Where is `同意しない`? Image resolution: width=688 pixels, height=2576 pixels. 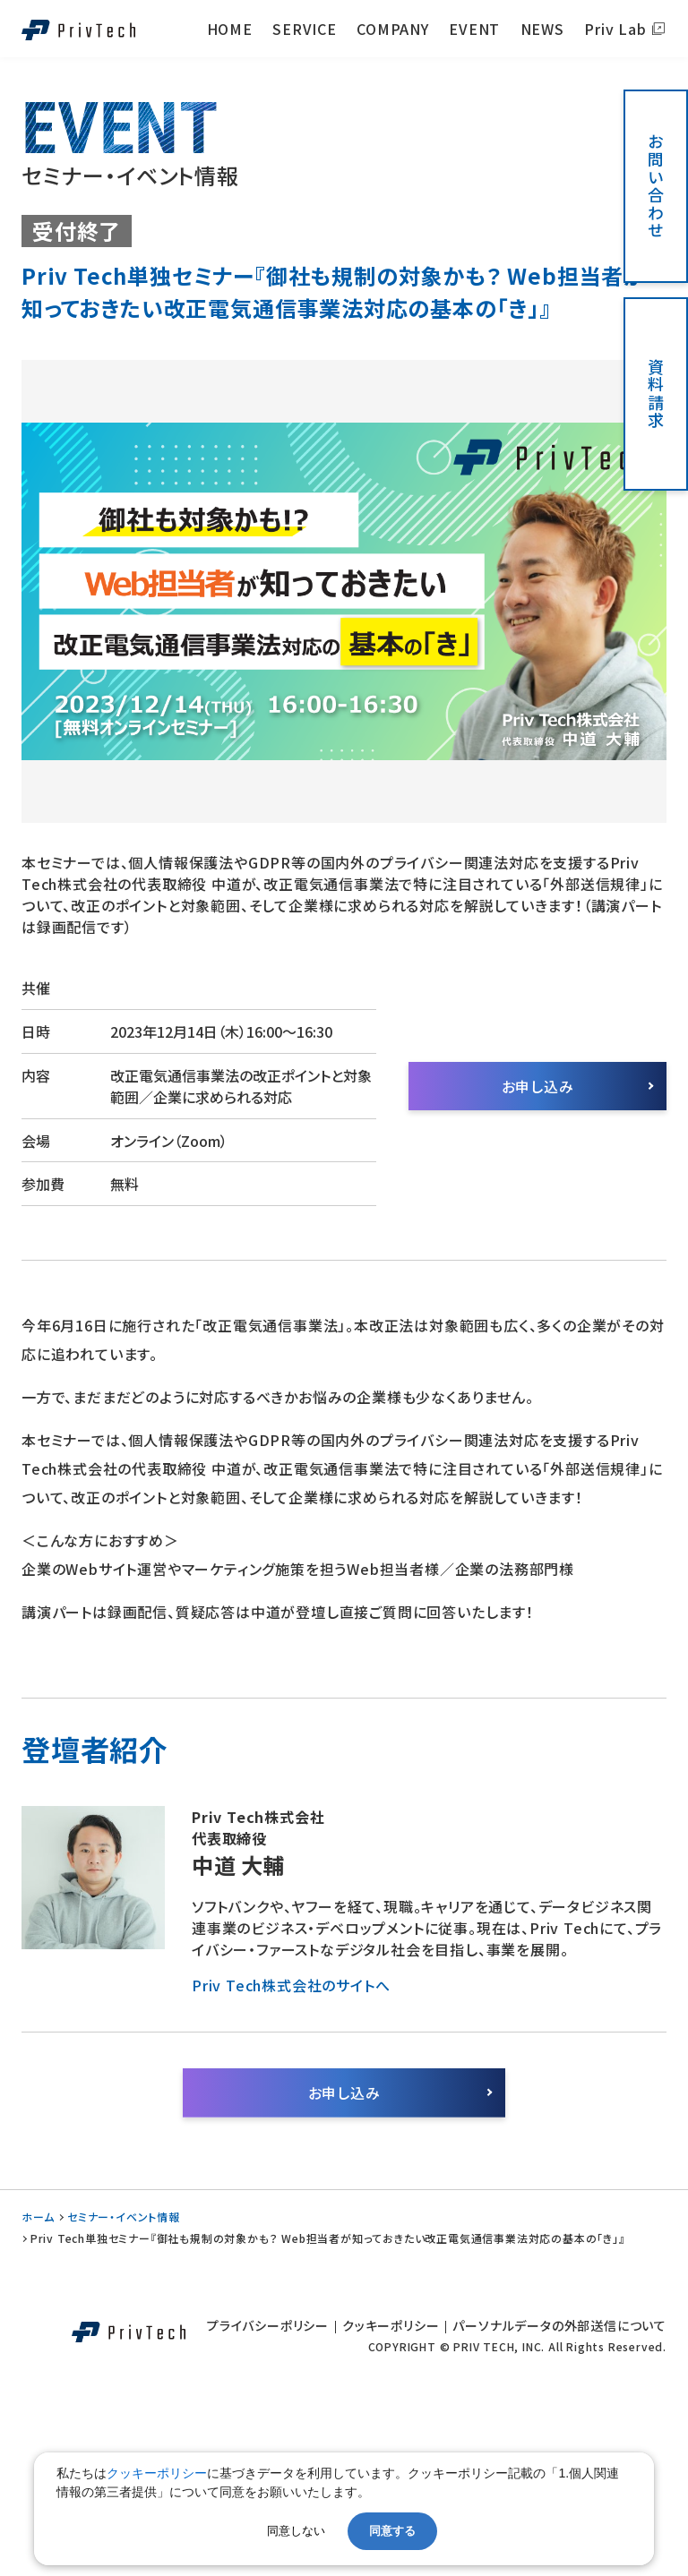
同意しない is located at coordinates (296, 2530).